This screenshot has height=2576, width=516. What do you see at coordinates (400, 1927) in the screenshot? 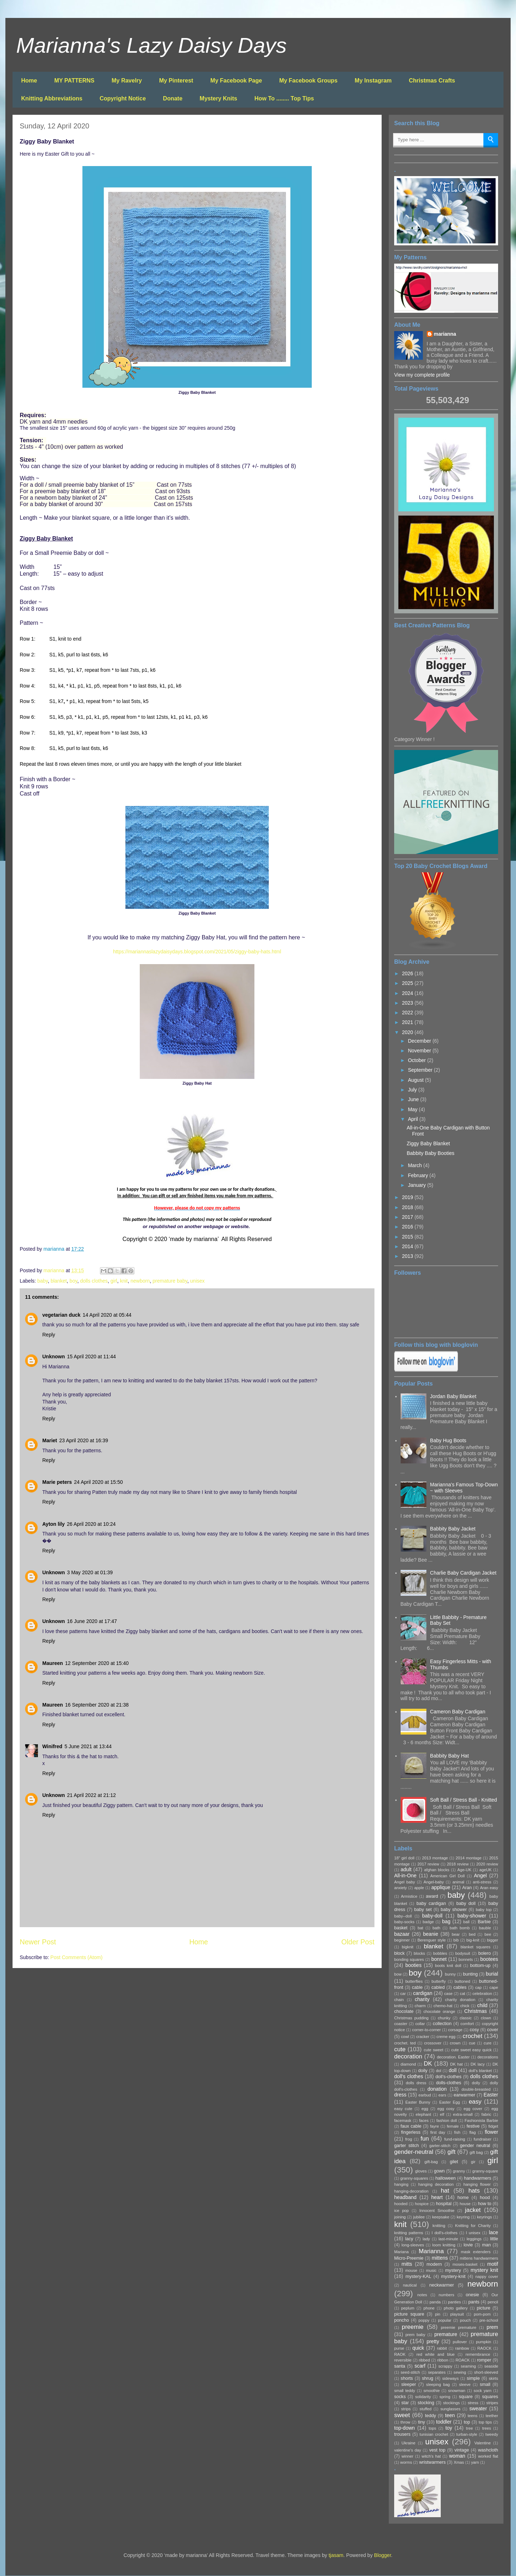
I see `basket` at bounding box center [400, 1927].